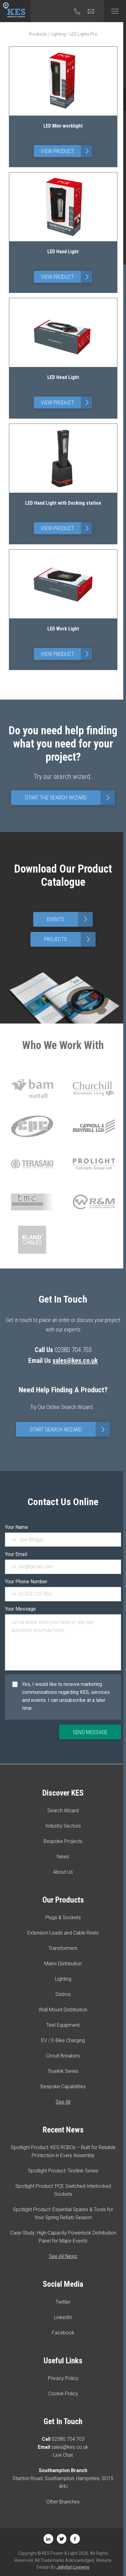 The image size is (126, 2576). I want to click on Bespoke Projects, so click(63, 1841).